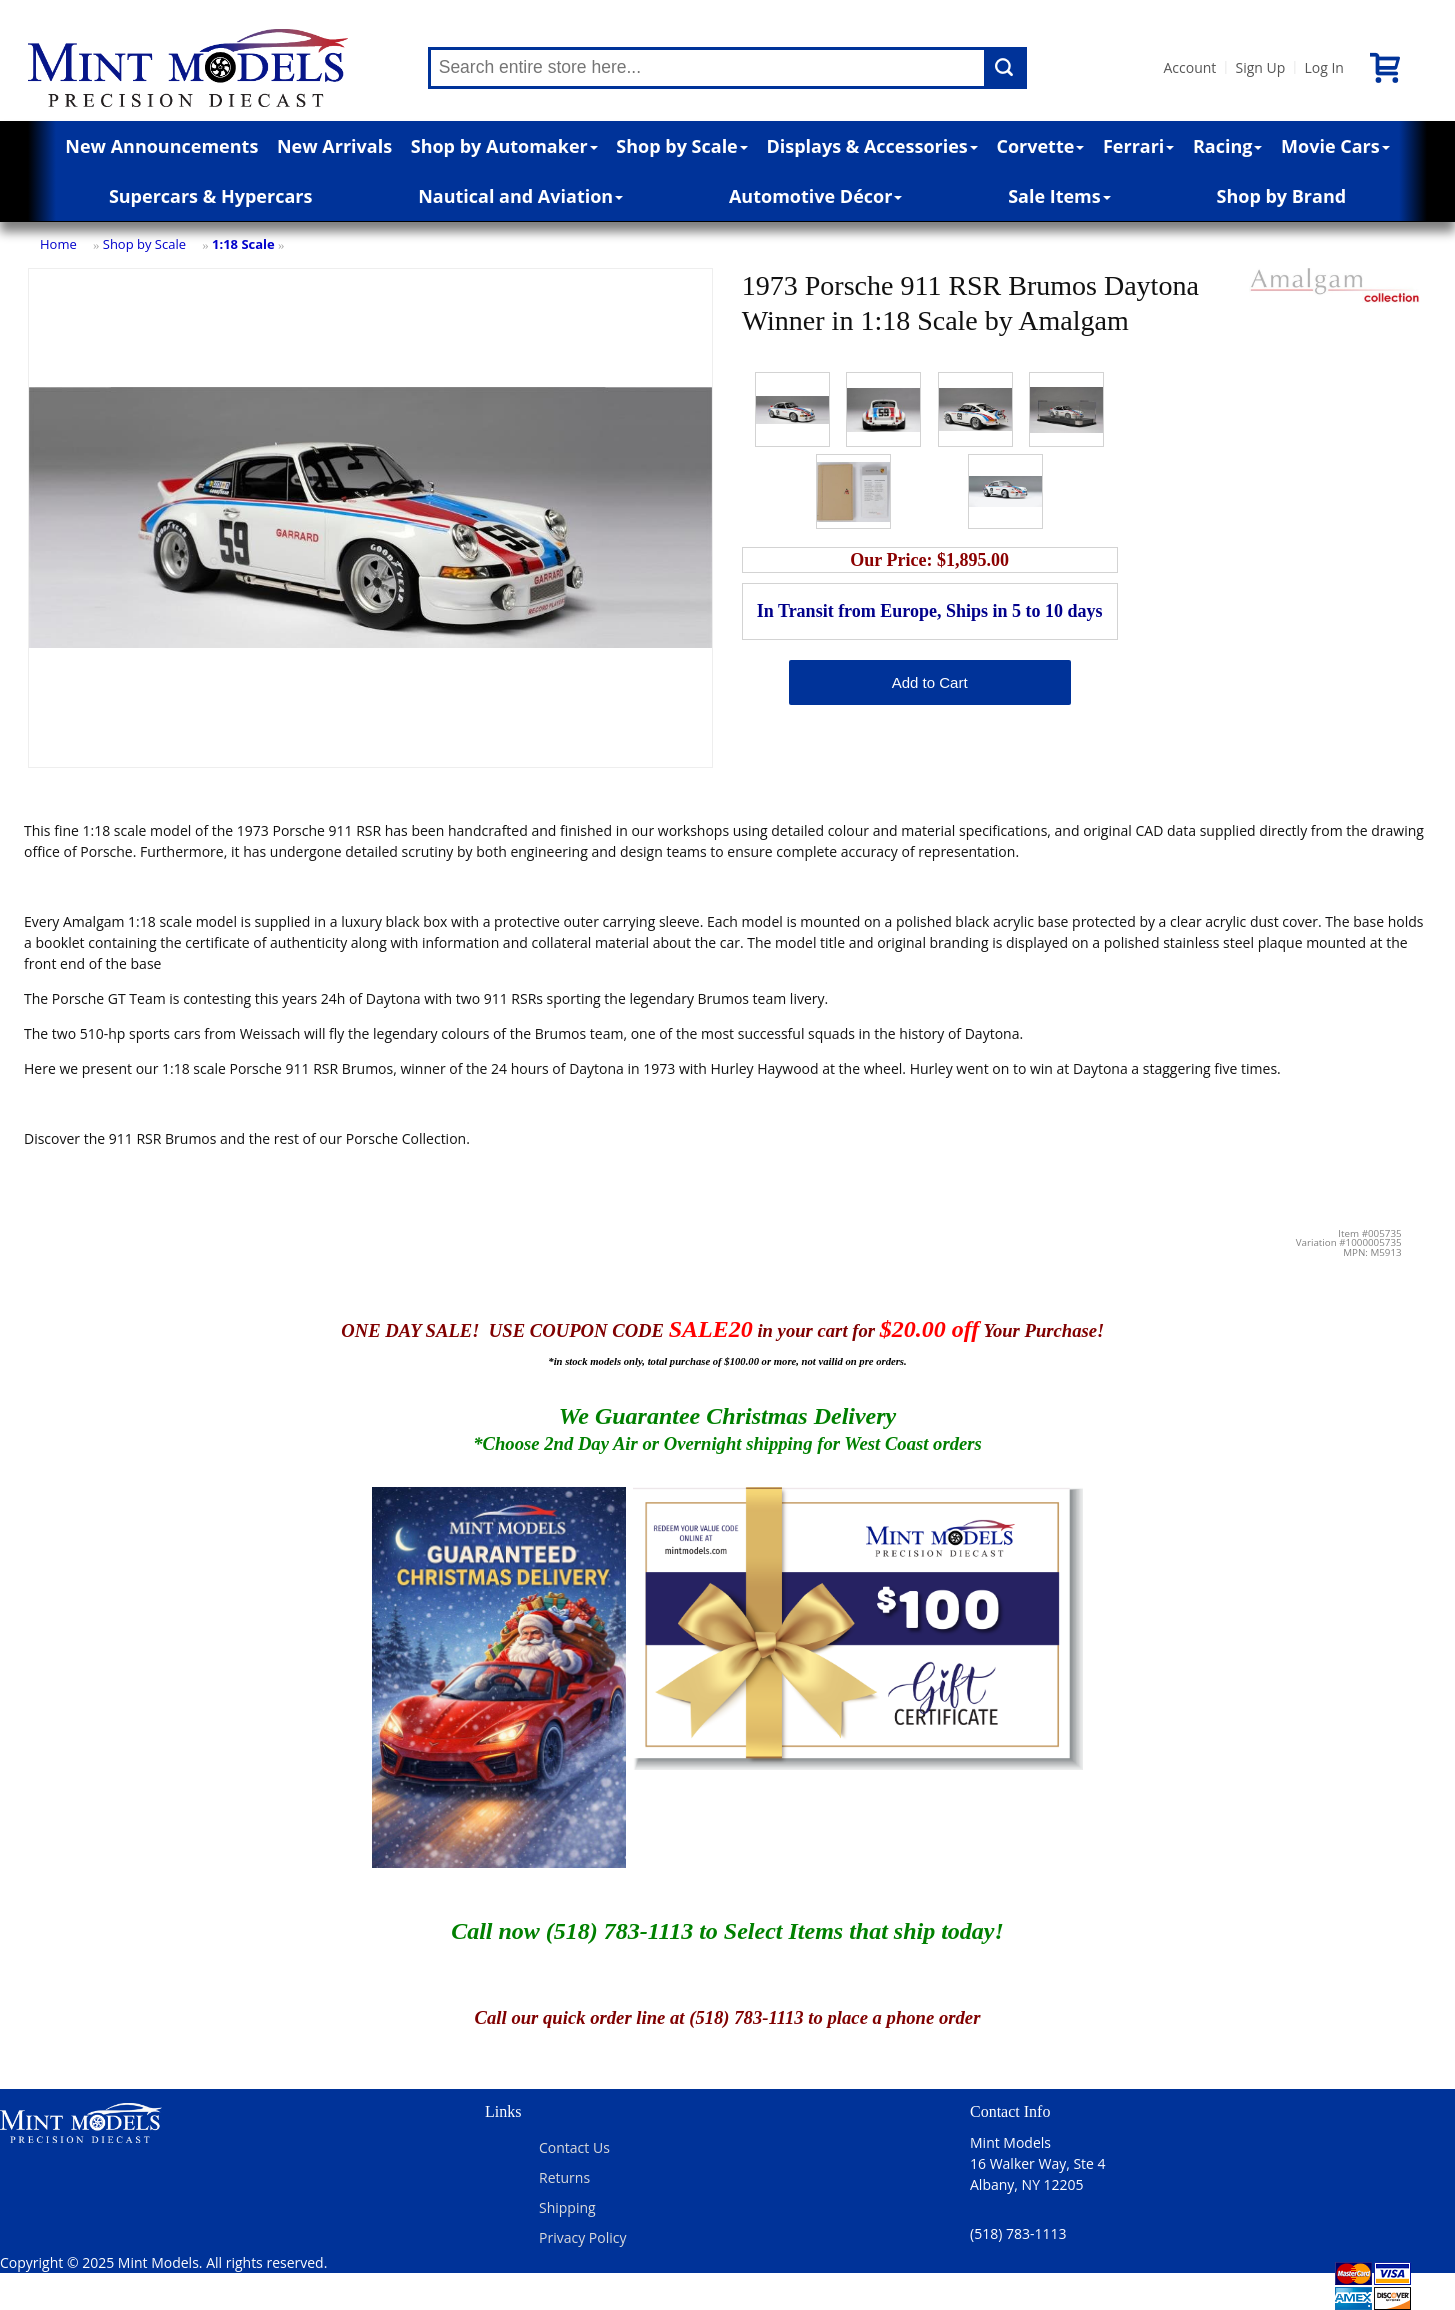 This screenshot has width=1455, height=2310. Describe the element at coordinates (211, 196) in the screenshot. I see `Supercars & Hypercars` at that location.